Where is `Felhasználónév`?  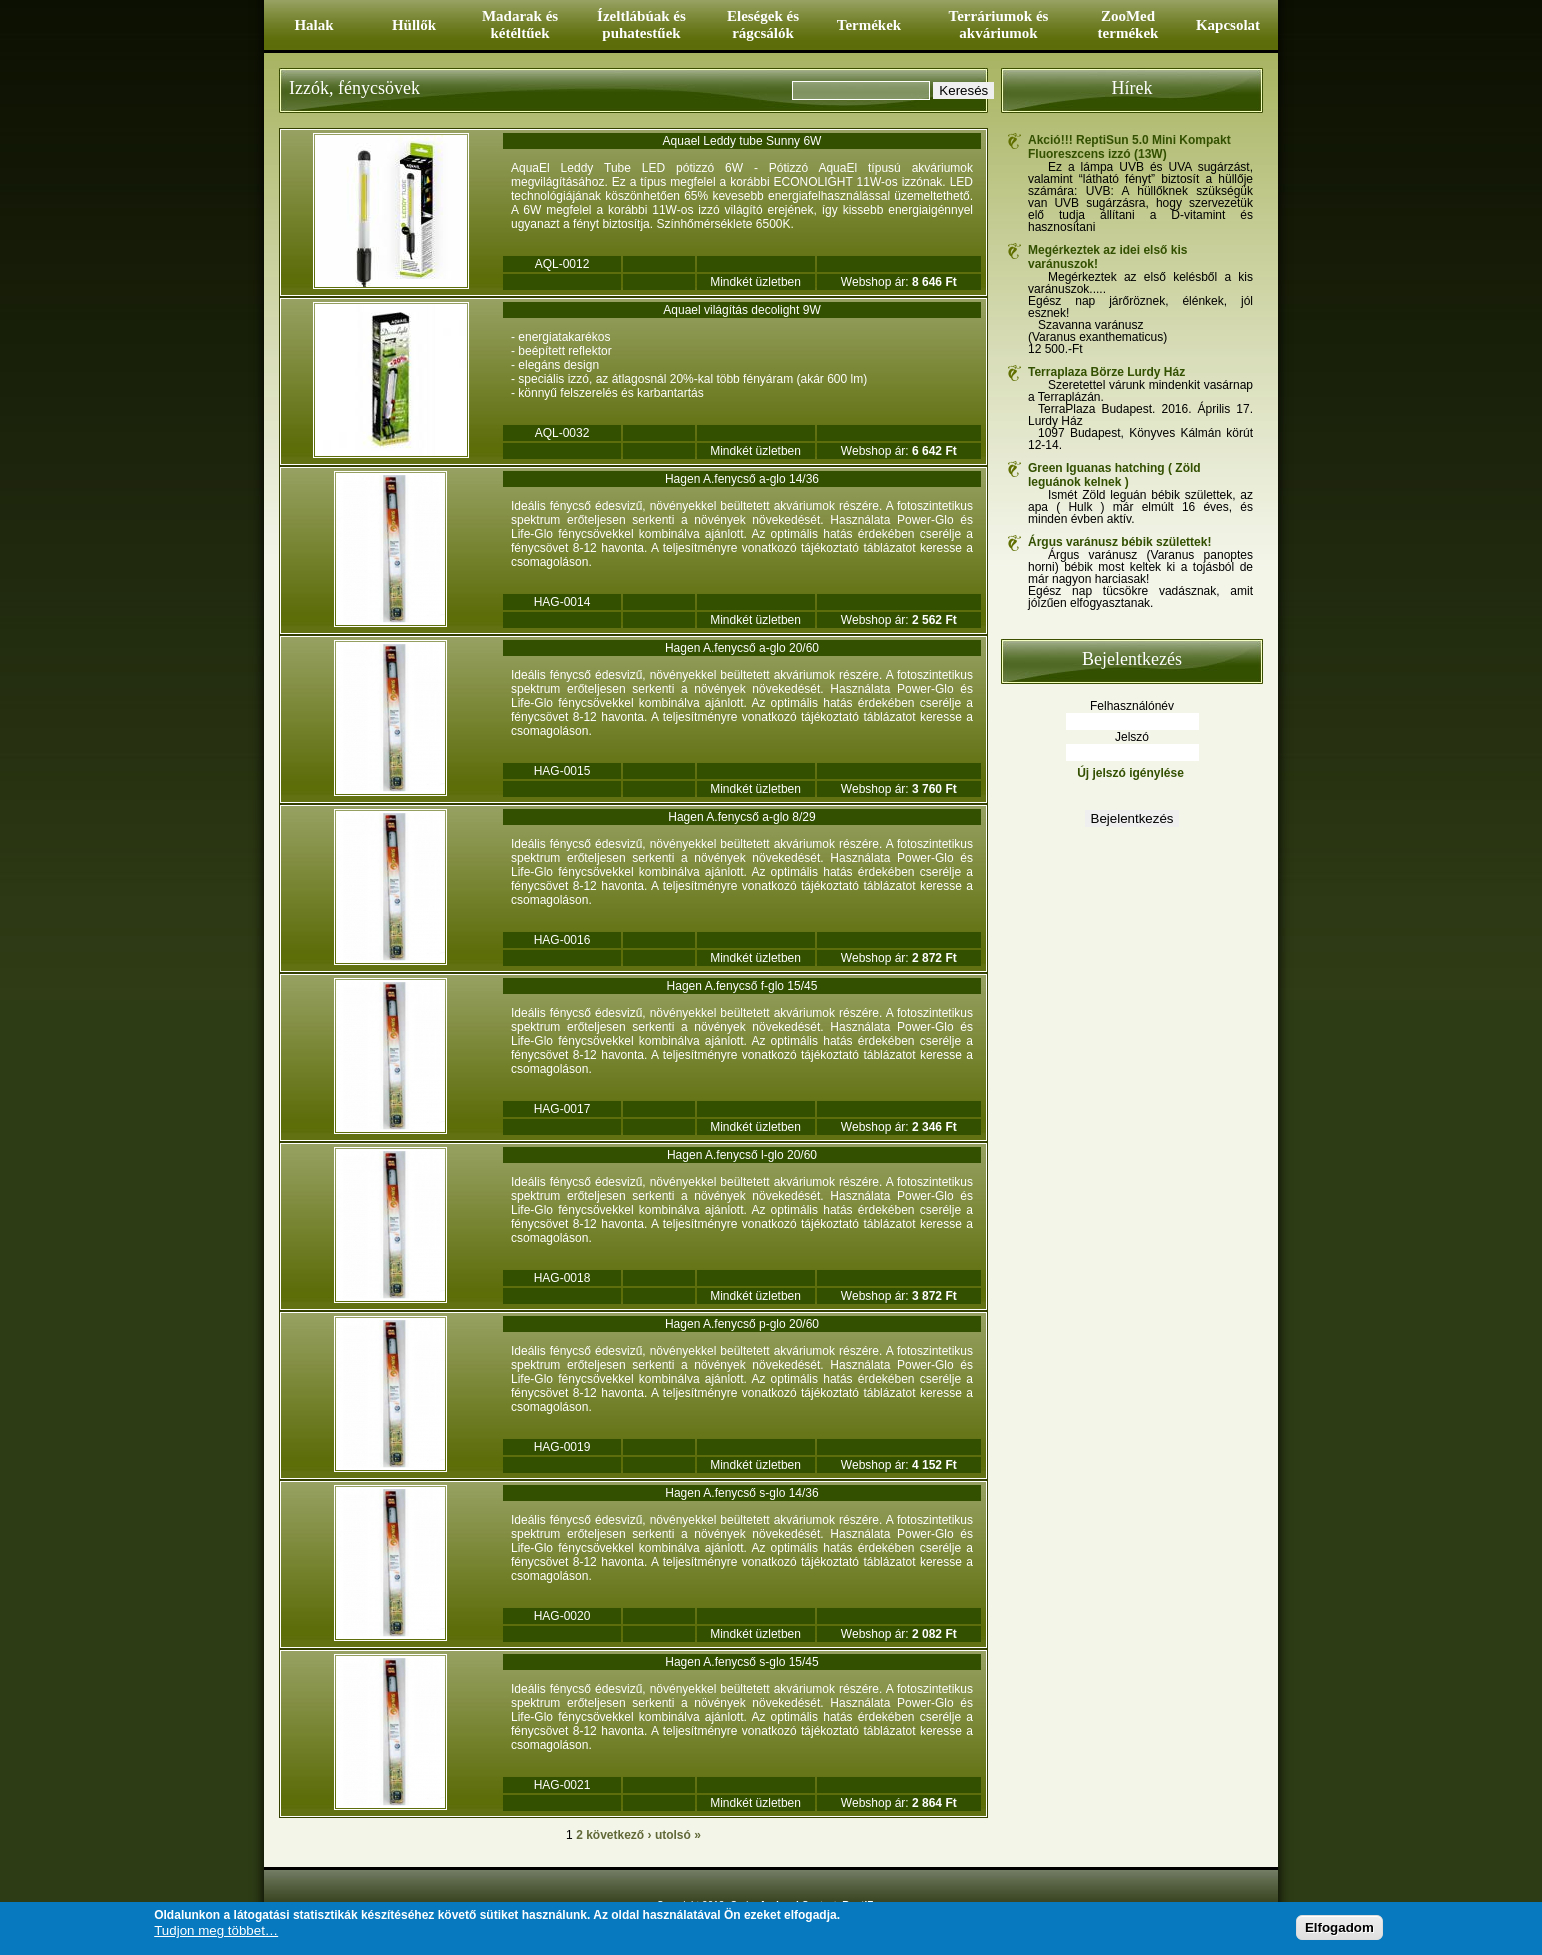 Felhasználónév is located at coordinates (1132, 706).